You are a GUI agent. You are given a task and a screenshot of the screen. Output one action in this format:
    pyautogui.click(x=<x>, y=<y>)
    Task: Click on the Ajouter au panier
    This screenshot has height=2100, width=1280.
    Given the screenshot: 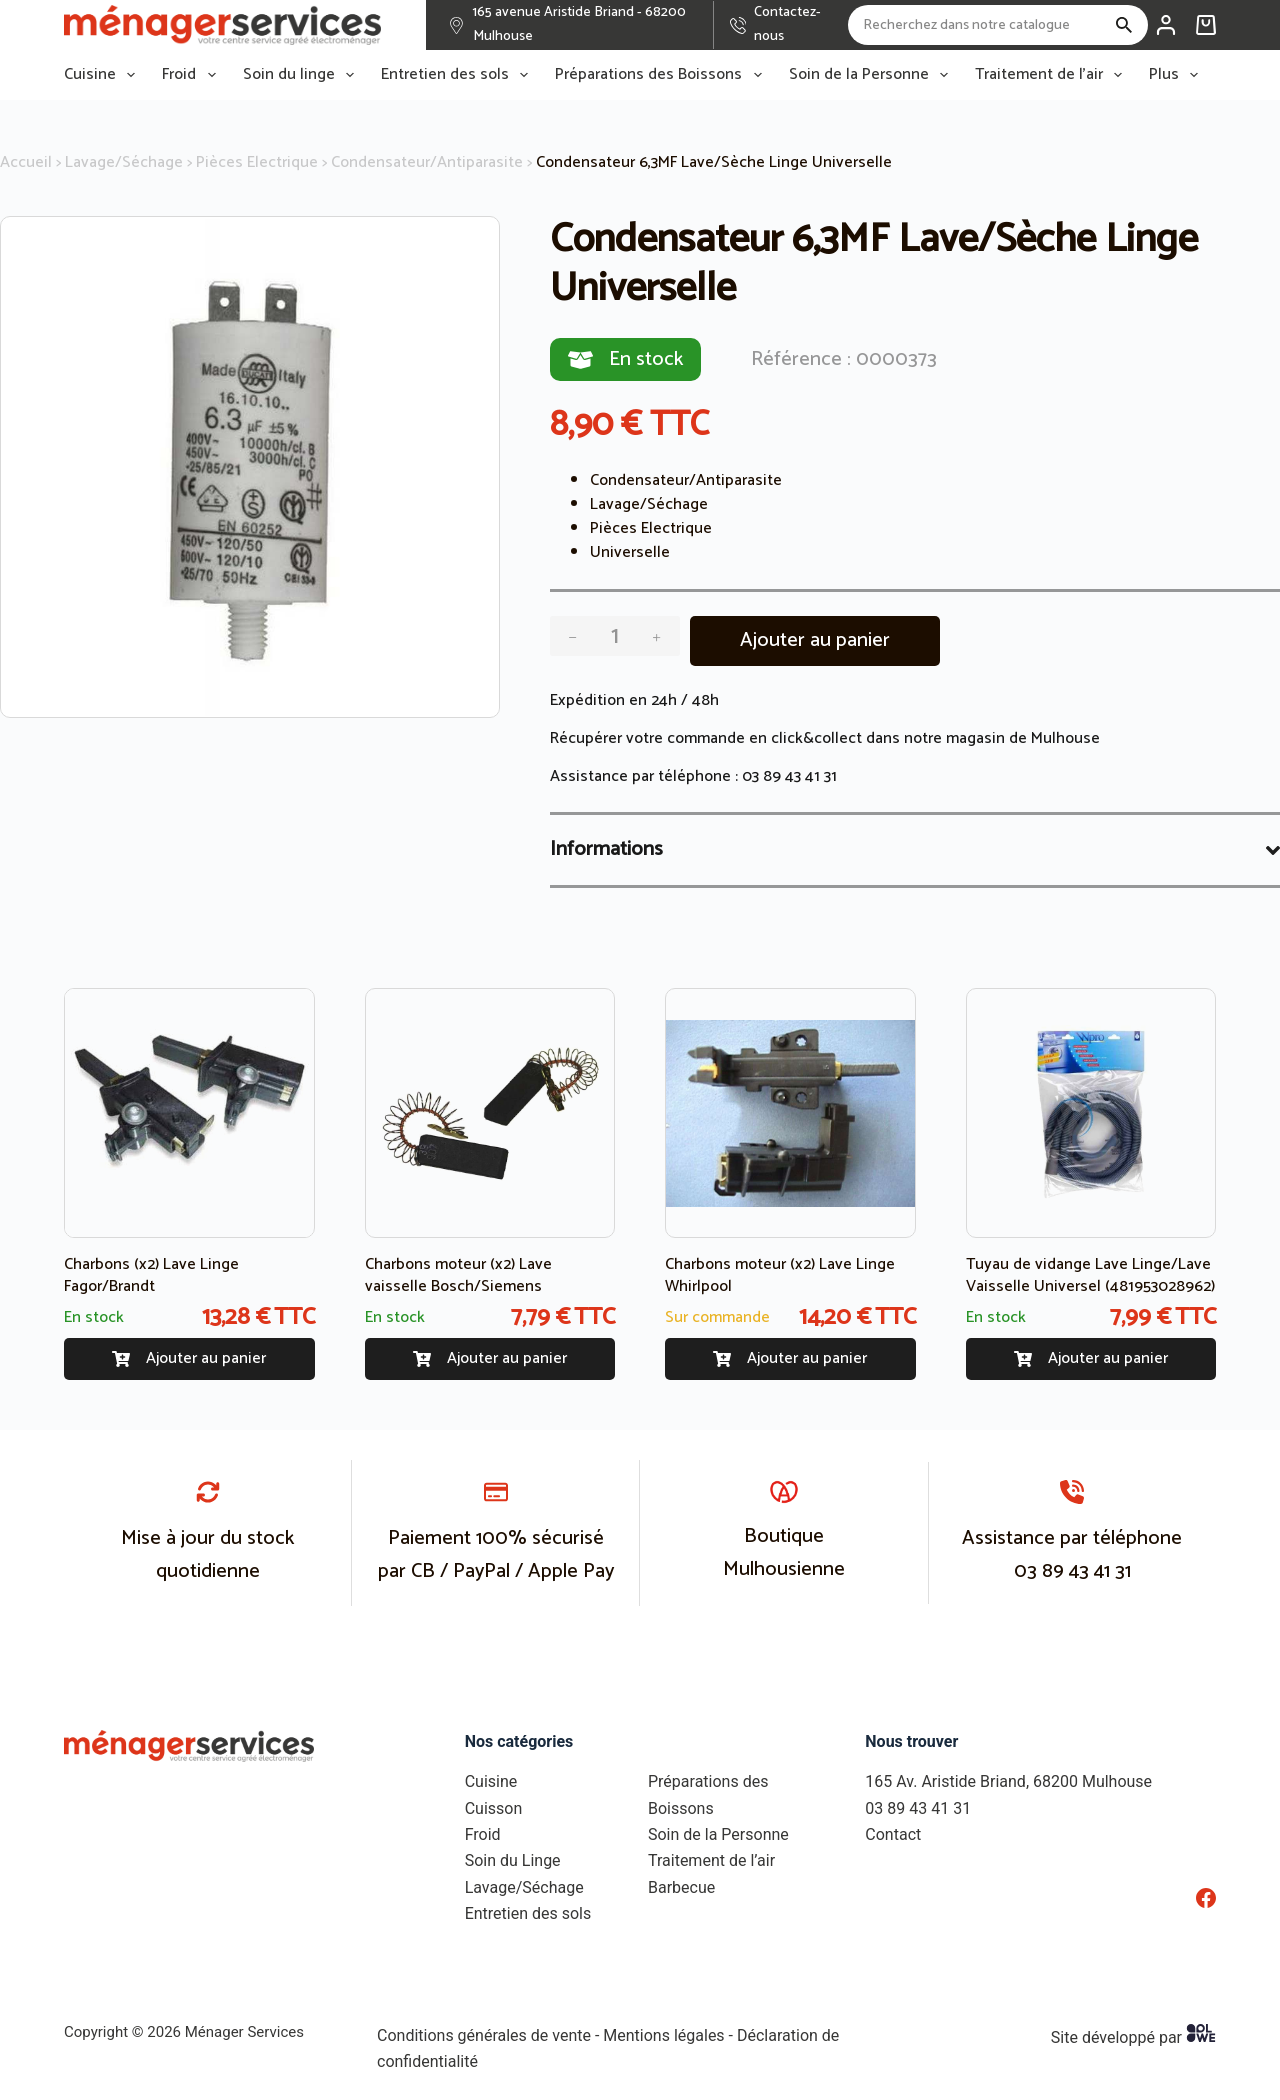 What is the action you would take?
    pyautogui.click(x=815, y=640)
    